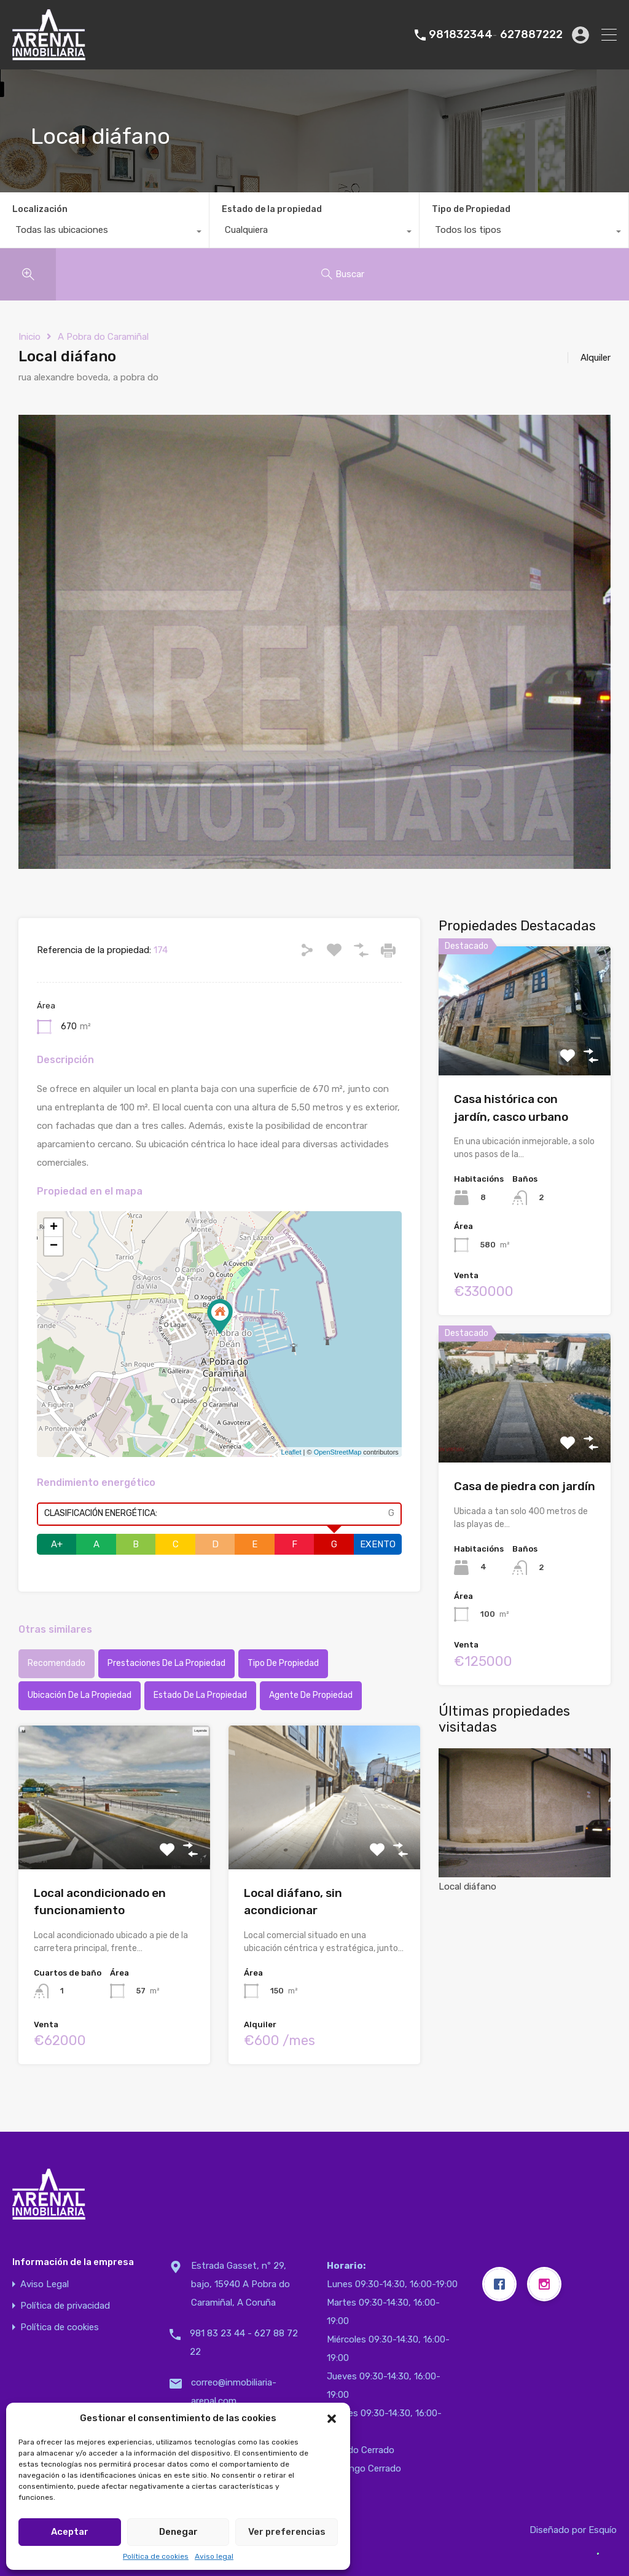  What do you see at coordinates (338, 1452) in the screenshot?
I see `OpenStreetMap` at bounding box center [338, 1452].